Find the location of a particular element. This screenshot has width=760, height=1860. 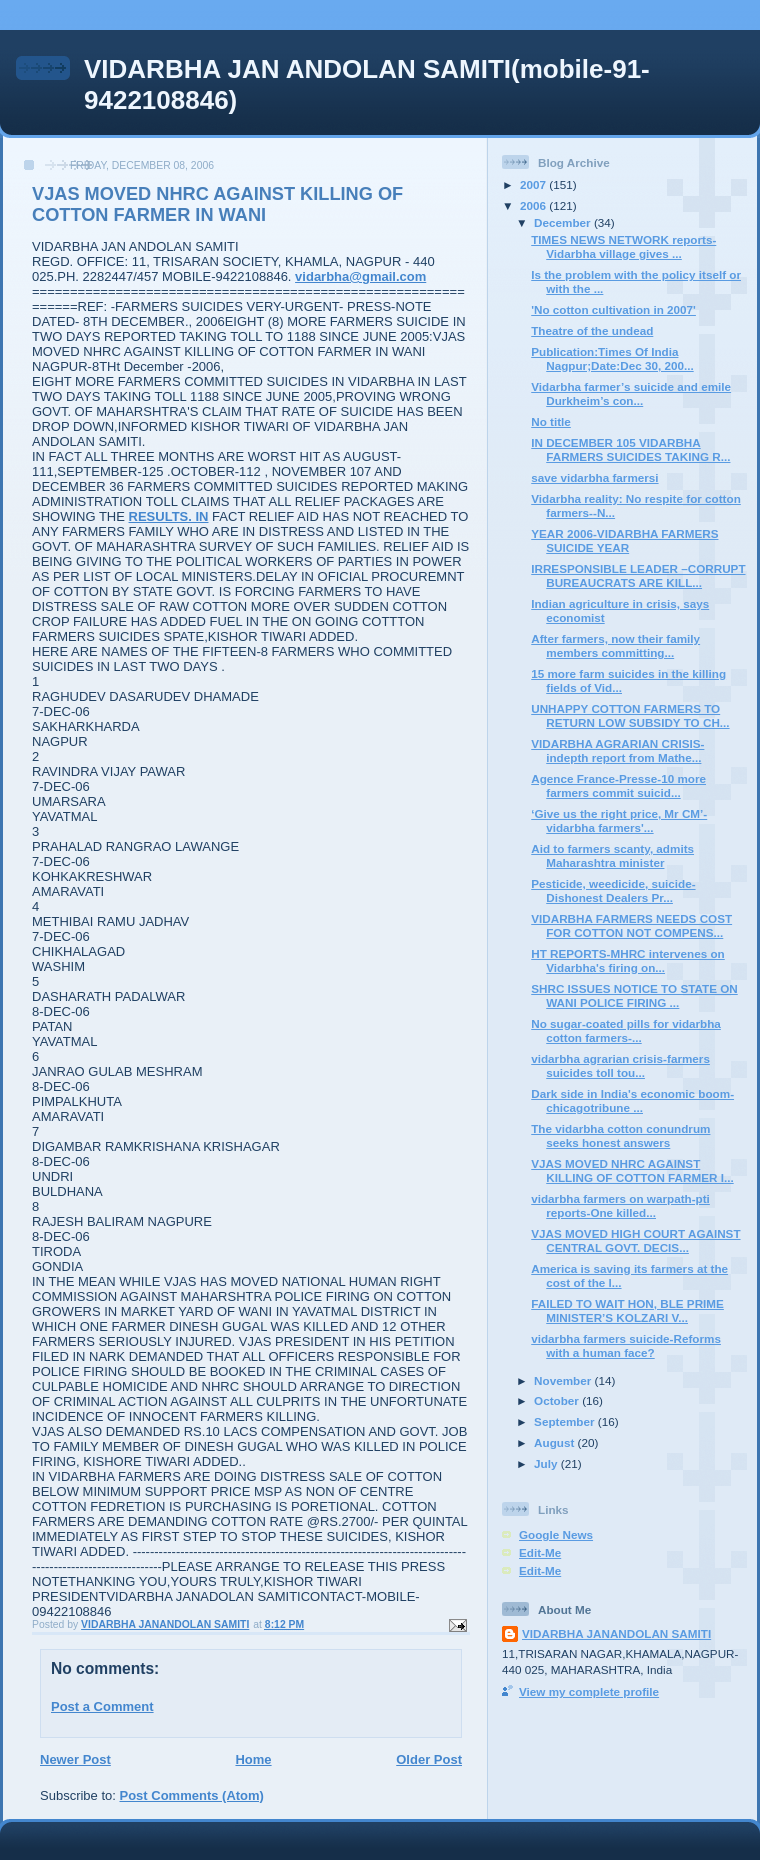

HT REPORTS-MHRC intervenes on Vidarbha's firing on... is located at coordinates (628, 960).